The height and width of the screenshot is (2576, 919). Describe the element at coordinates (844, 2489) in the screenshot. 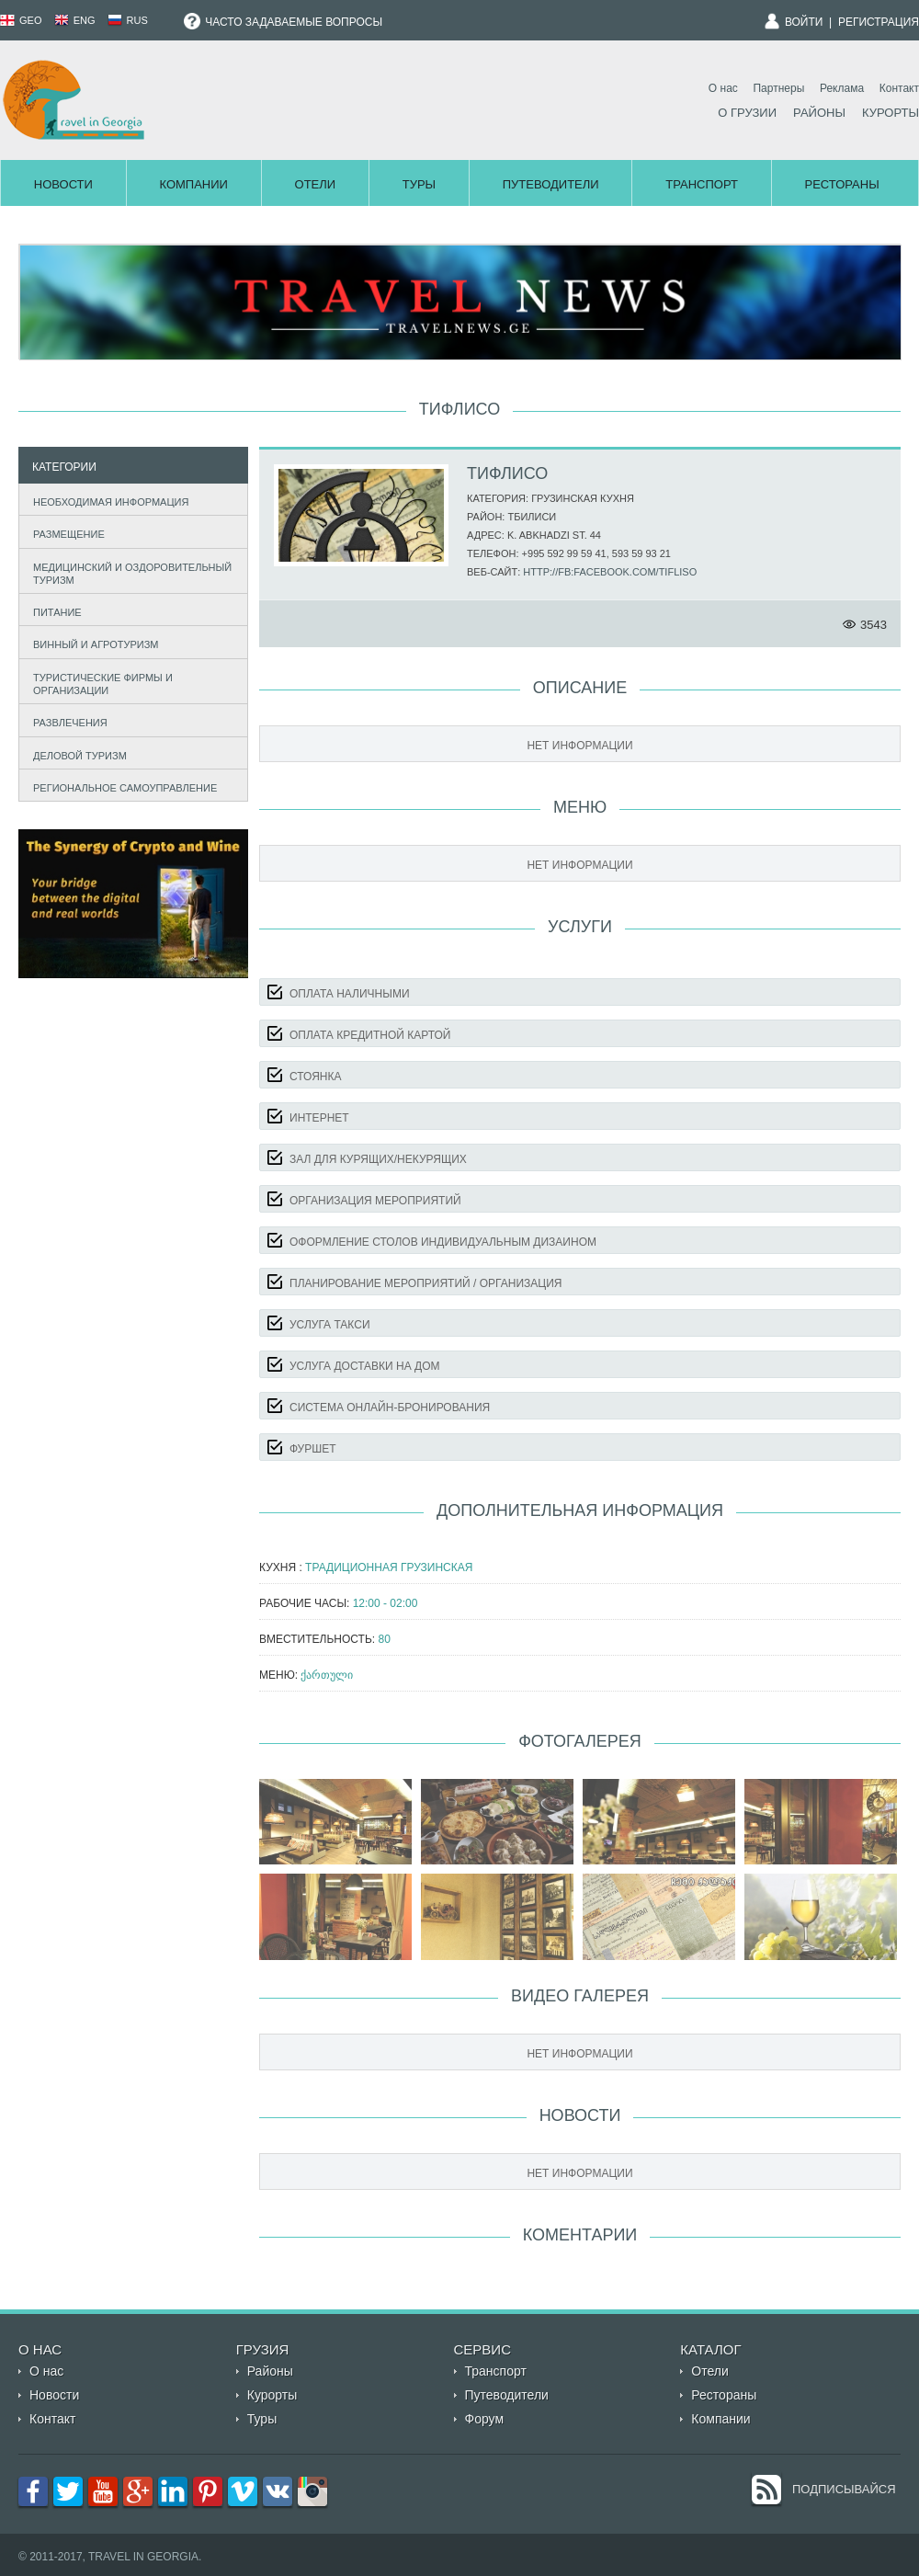

I see `Подписывайся` at that location.